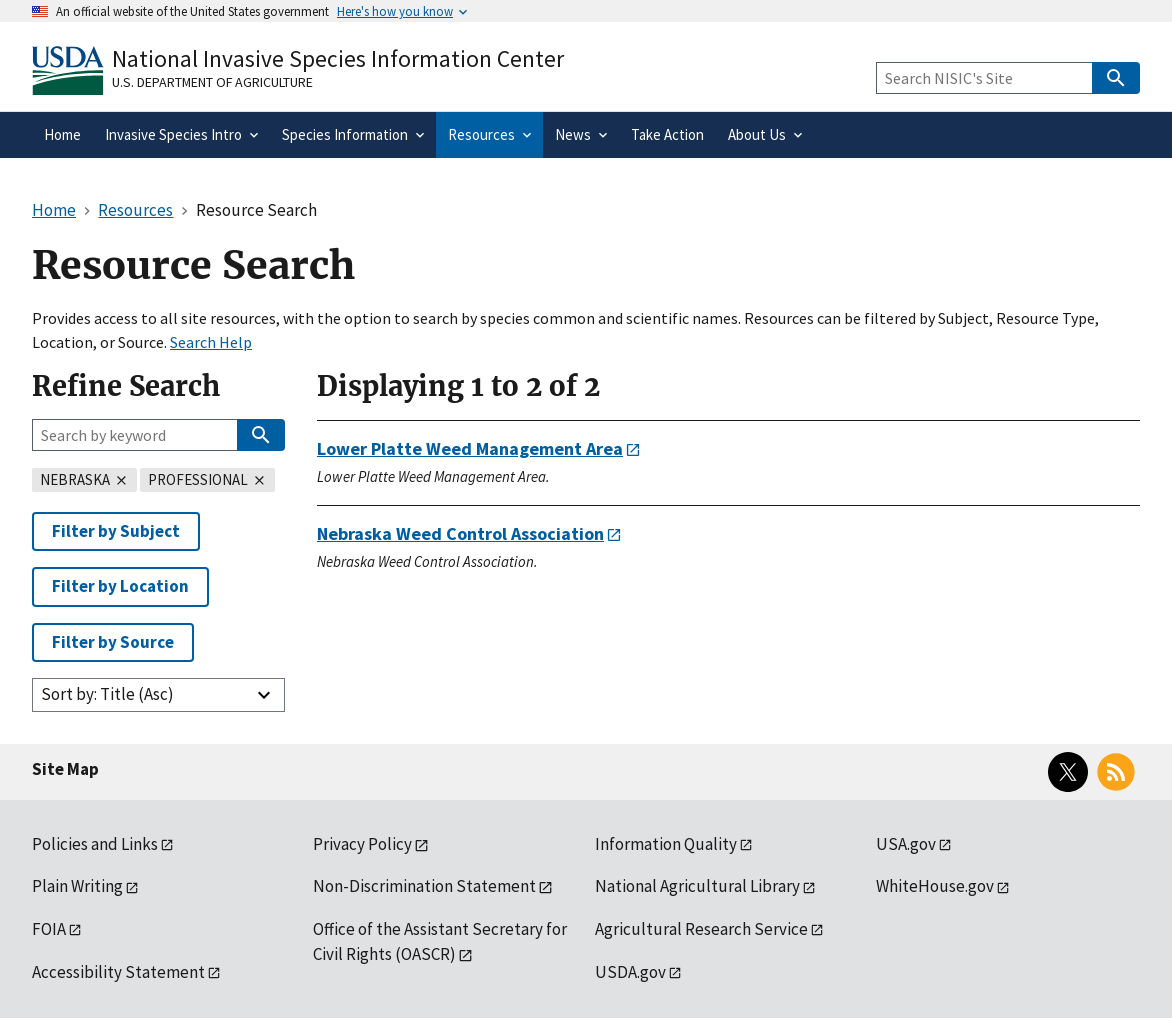 The height and width of the screenshot is (1019, 1172). Describe the element at coordinates (211, 342) in the screenshot. I see `Search Help` at that location.